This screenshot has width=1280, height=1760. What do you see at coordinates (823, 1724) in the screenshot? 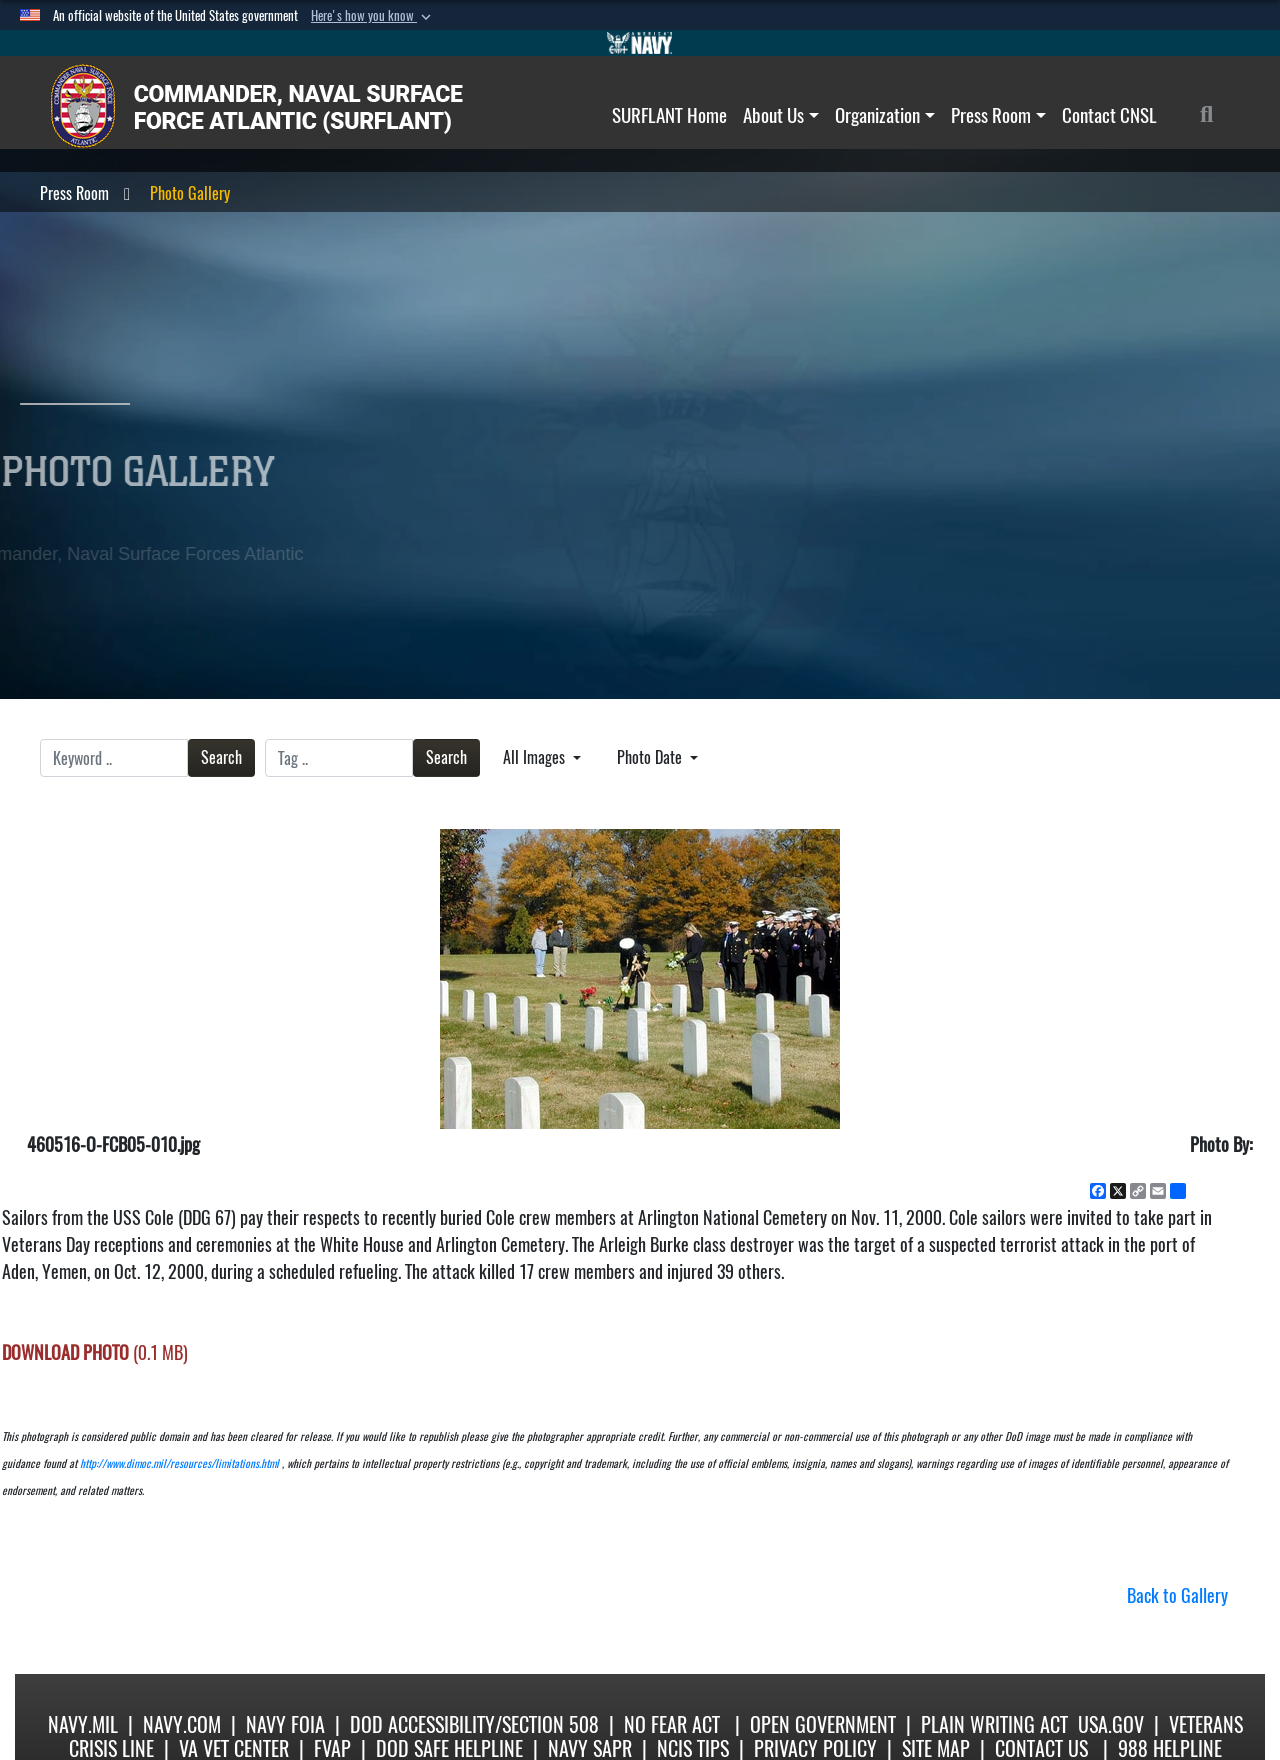
I see `Open Government` at bounding box center [823, 1724].